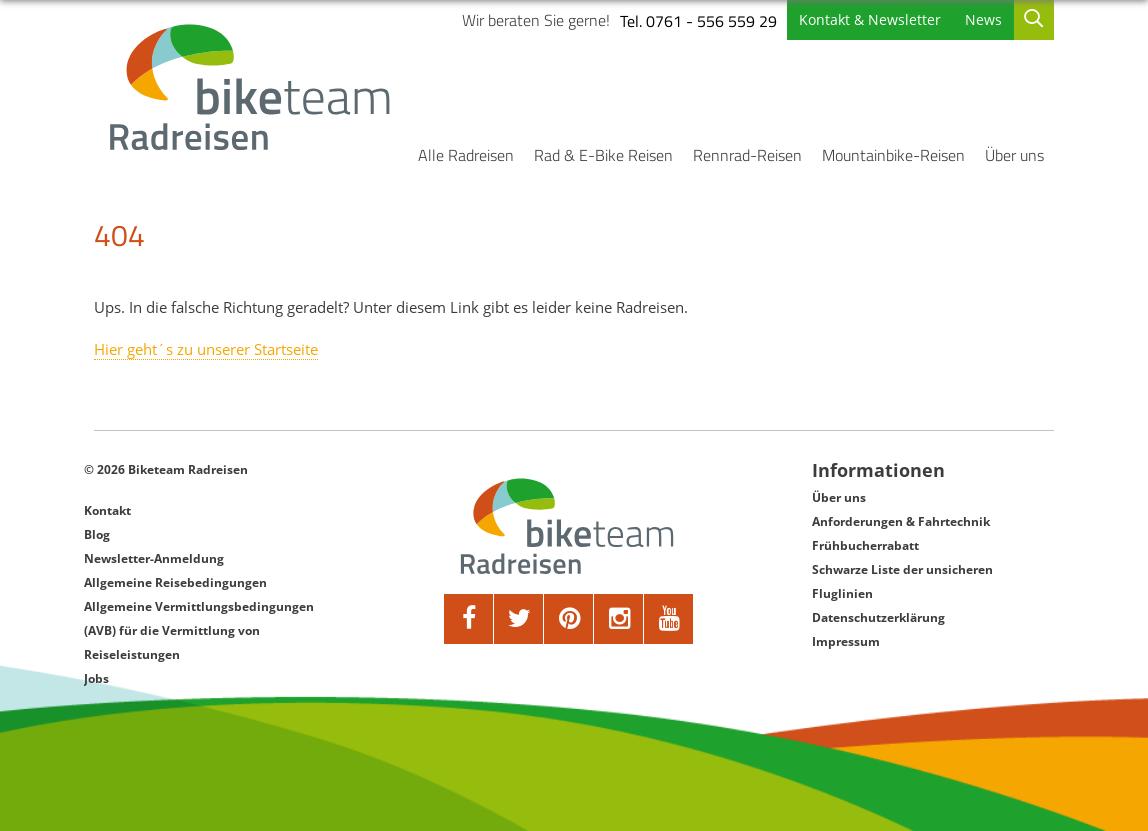  I want to click on [youtube], so click(669, 619).